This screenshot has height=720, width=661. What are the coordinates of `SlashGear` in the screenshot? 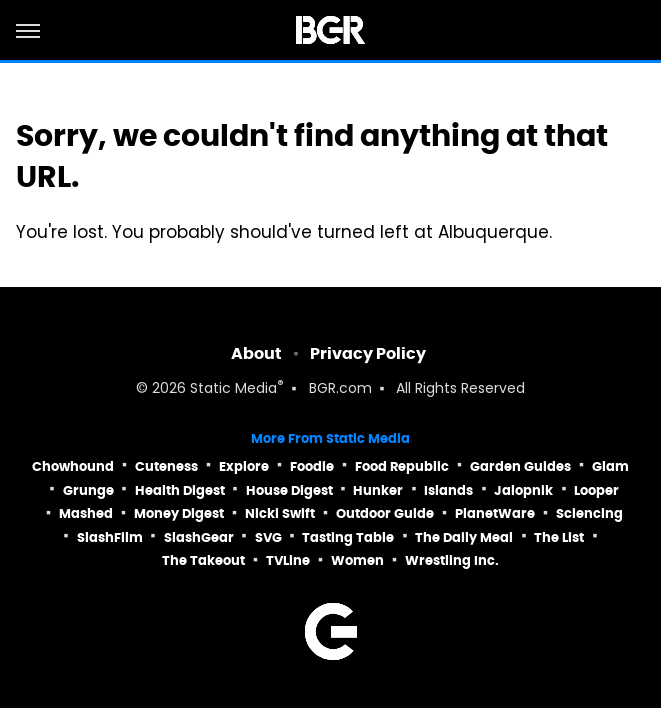 It's located at (199, 537).